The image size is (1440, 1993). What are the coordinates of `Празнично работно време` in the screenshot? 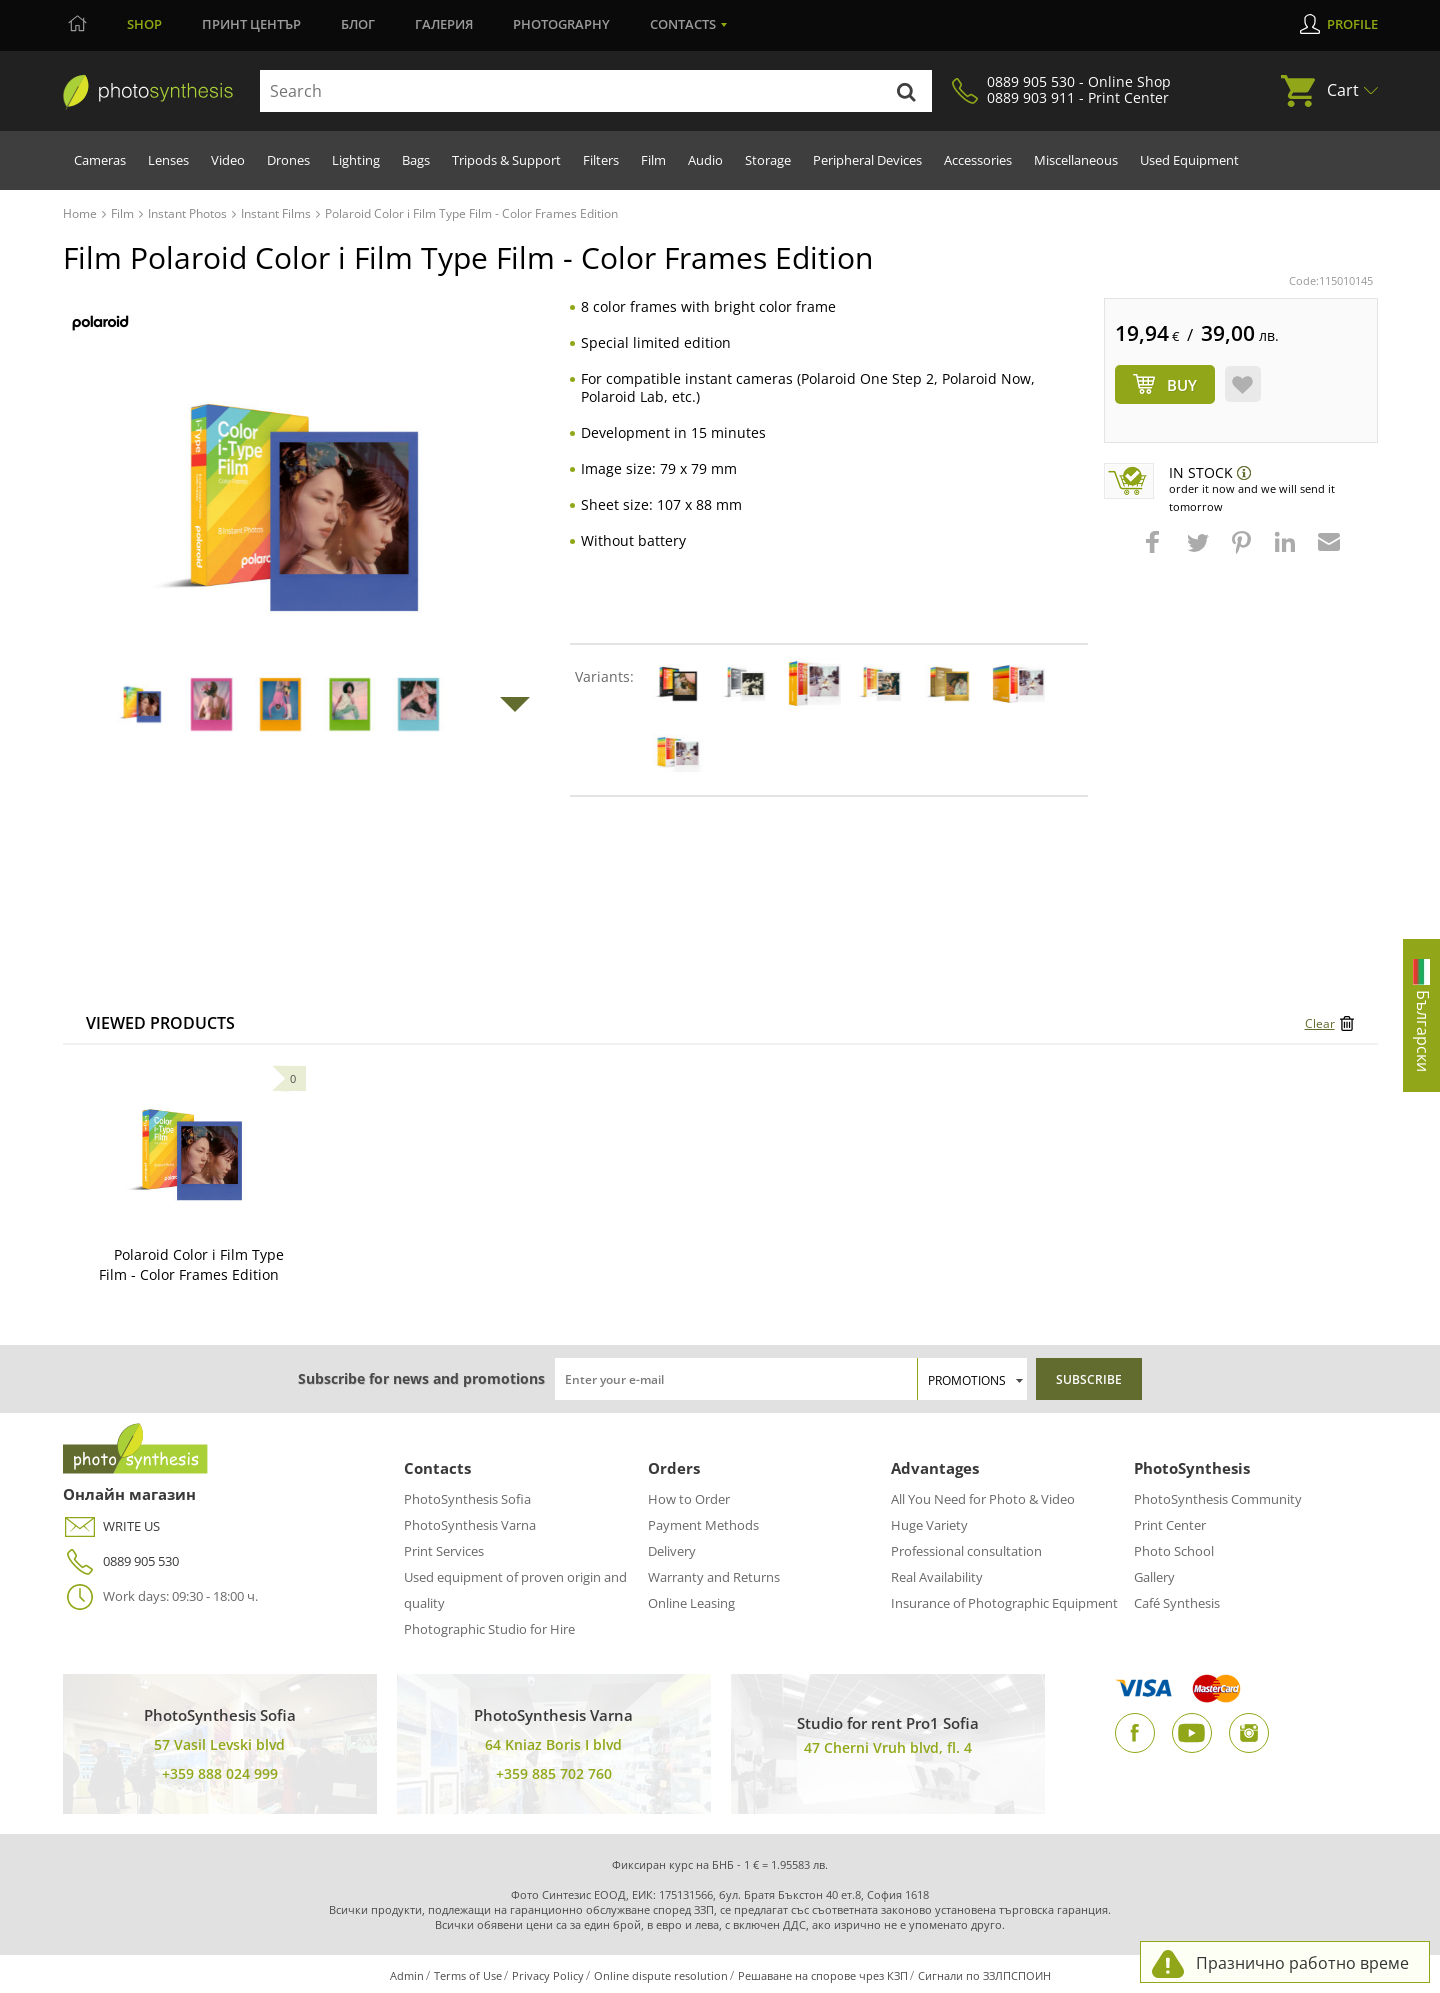 It's located at (1302, 1963).